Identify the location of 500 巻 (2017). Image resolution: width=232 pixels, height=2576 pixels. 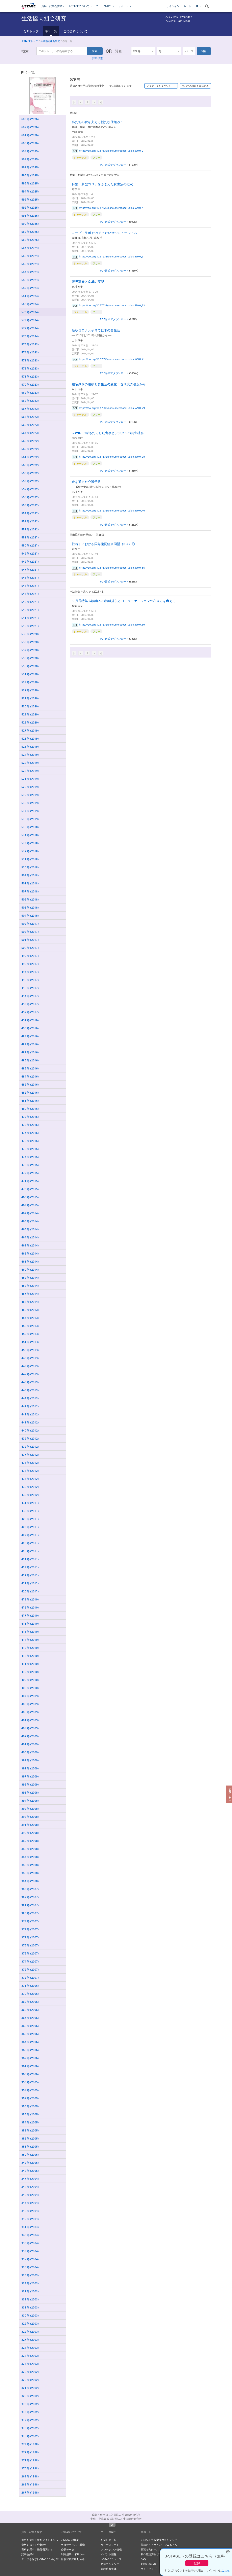
(30, 948).